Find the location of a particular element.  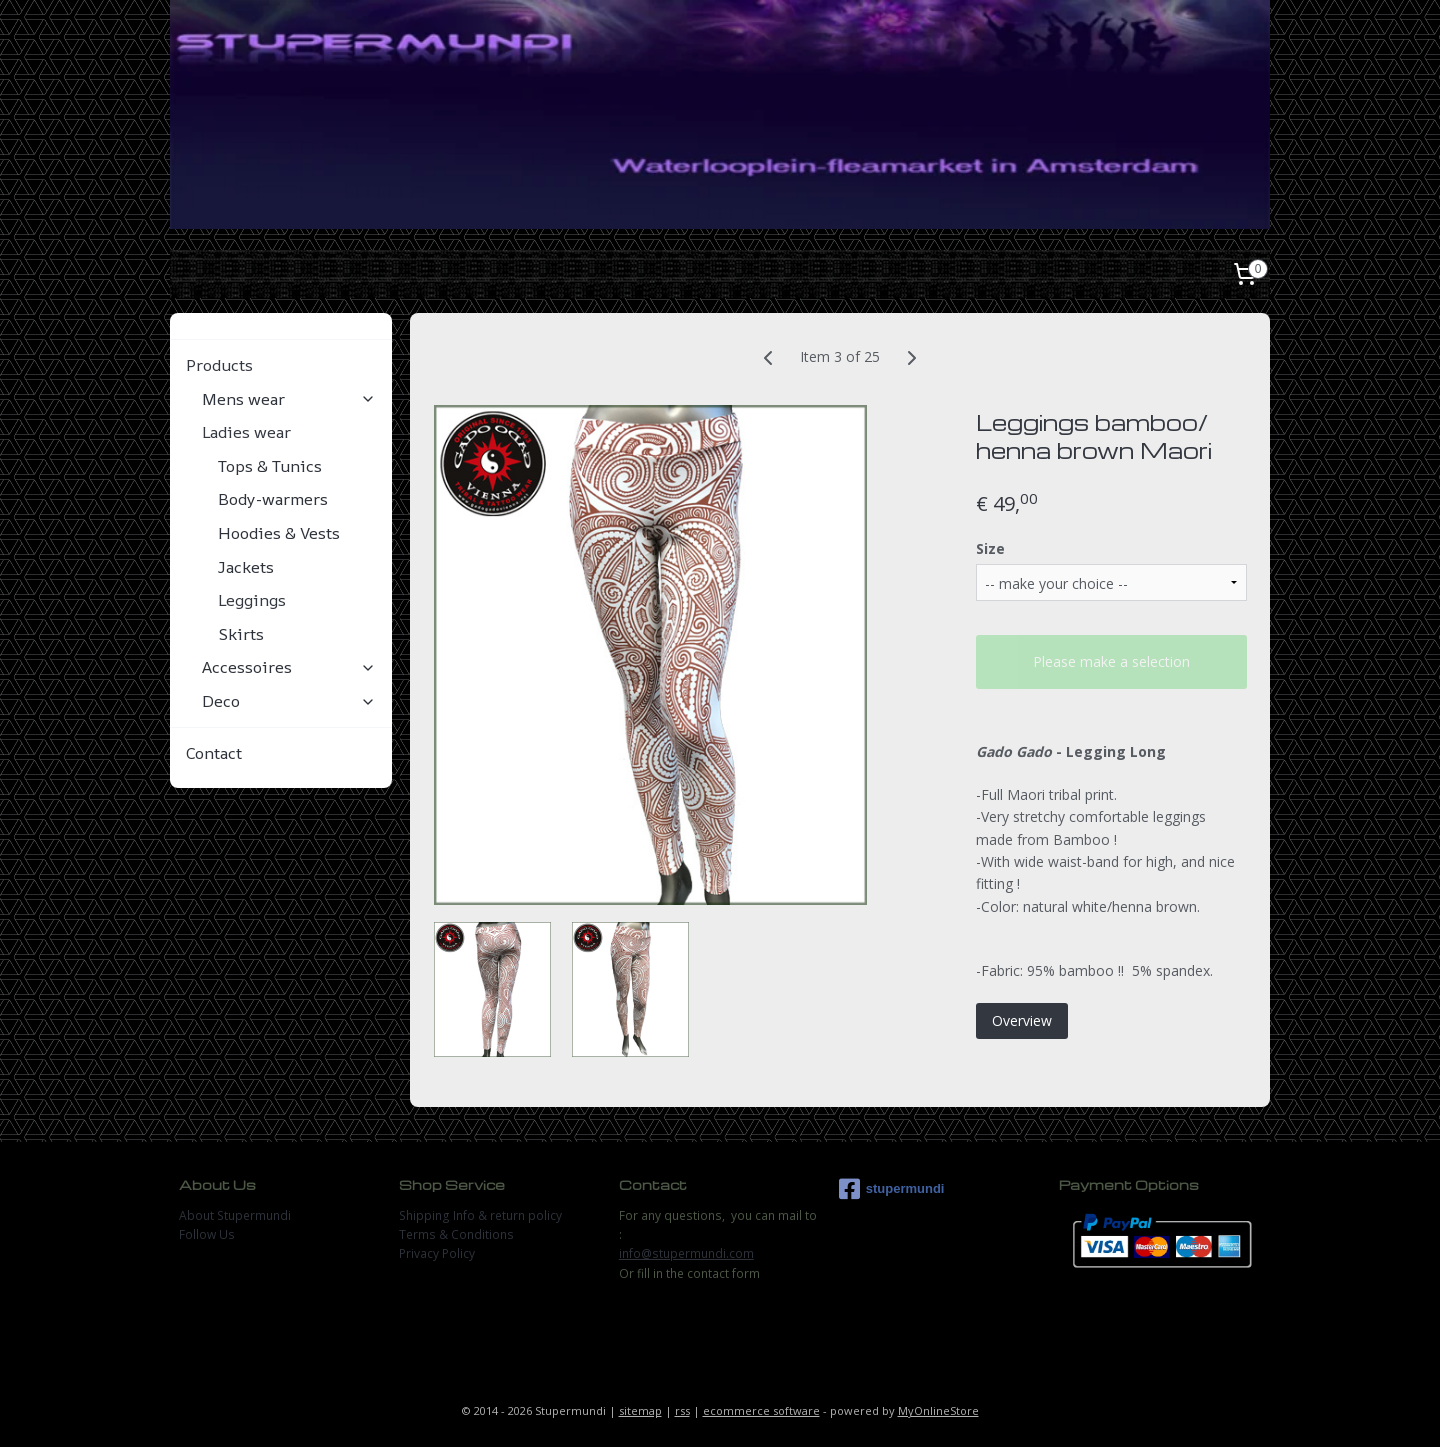

Contact is located at coordinates (214, 753).